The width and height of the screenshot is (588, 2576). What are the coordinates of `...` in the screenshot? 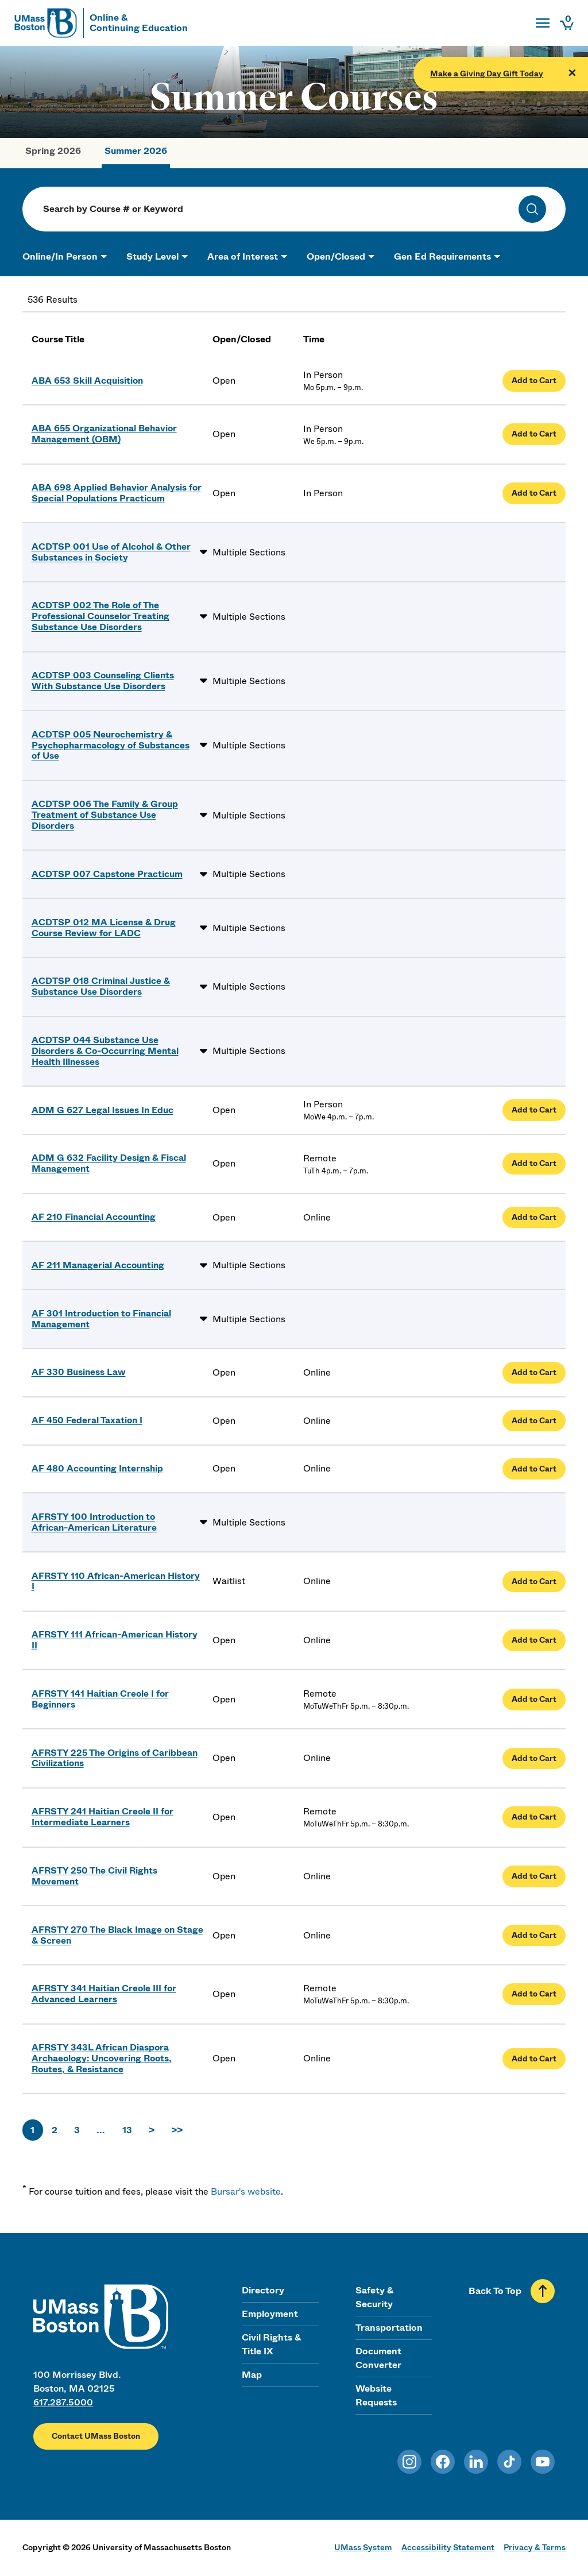 It's located at (100, 2130).